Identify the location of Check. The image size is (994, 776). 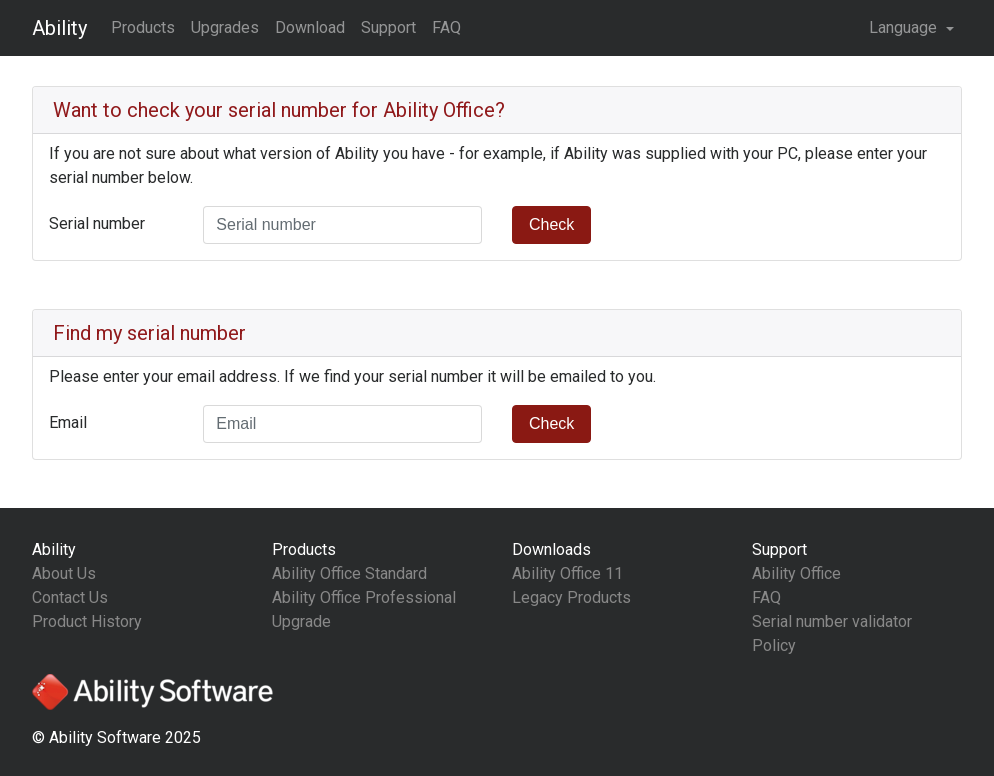
(551, 224).